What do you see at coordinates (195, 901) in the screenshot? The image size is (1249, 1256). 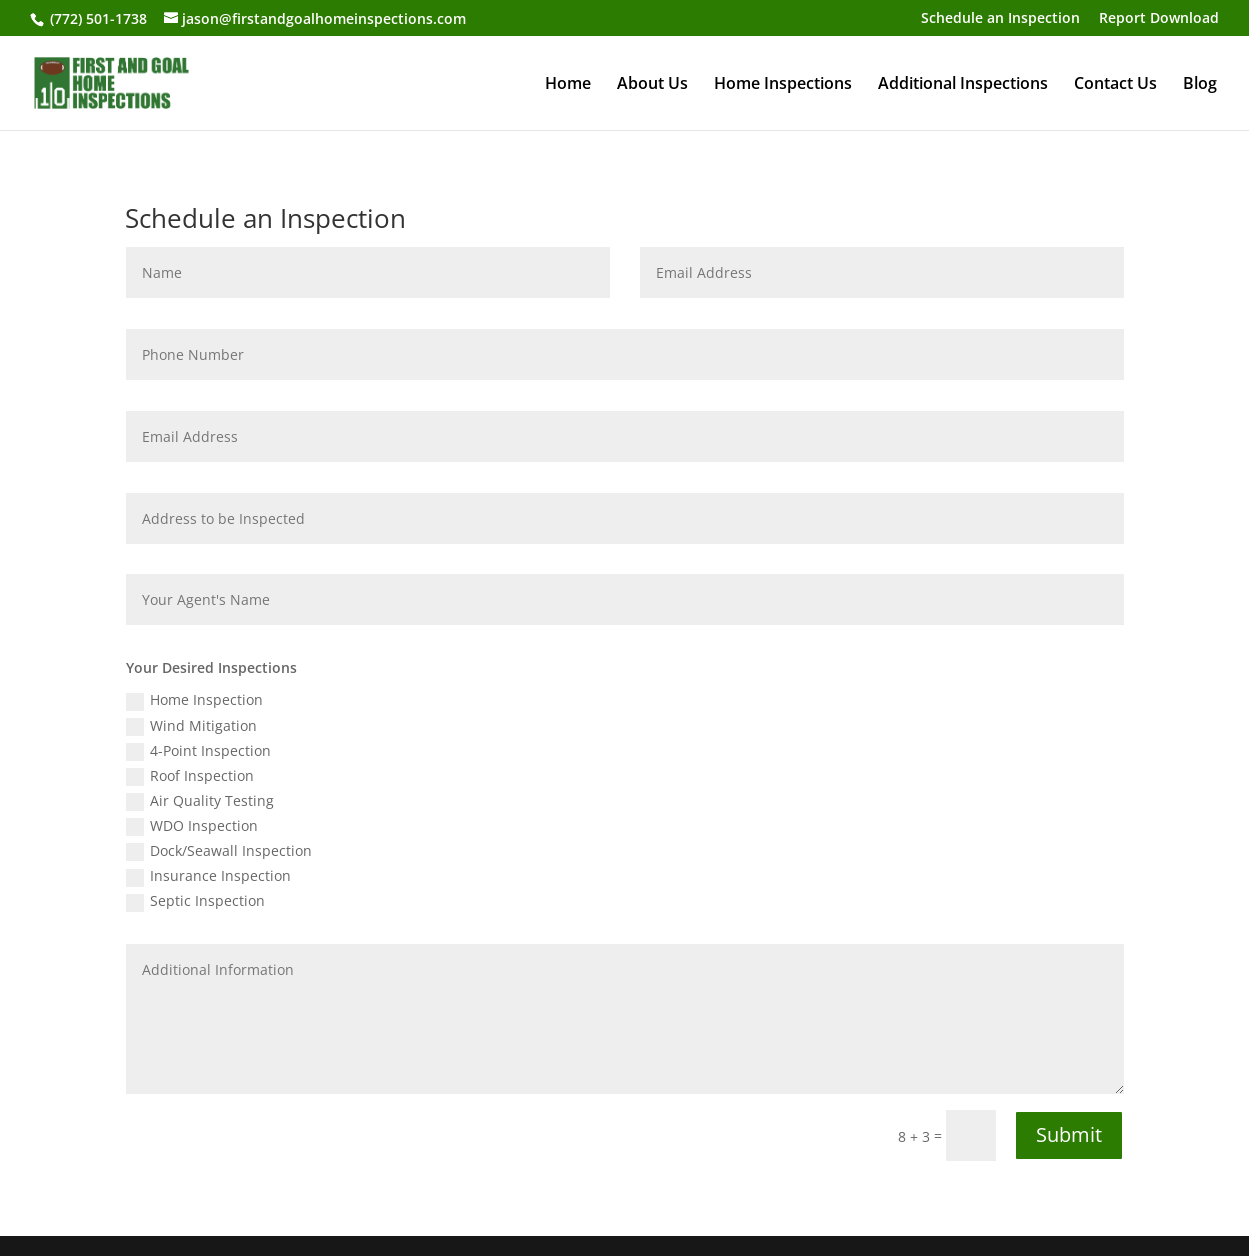 I see `Septic Inspection` at bounding box center [195, 901].